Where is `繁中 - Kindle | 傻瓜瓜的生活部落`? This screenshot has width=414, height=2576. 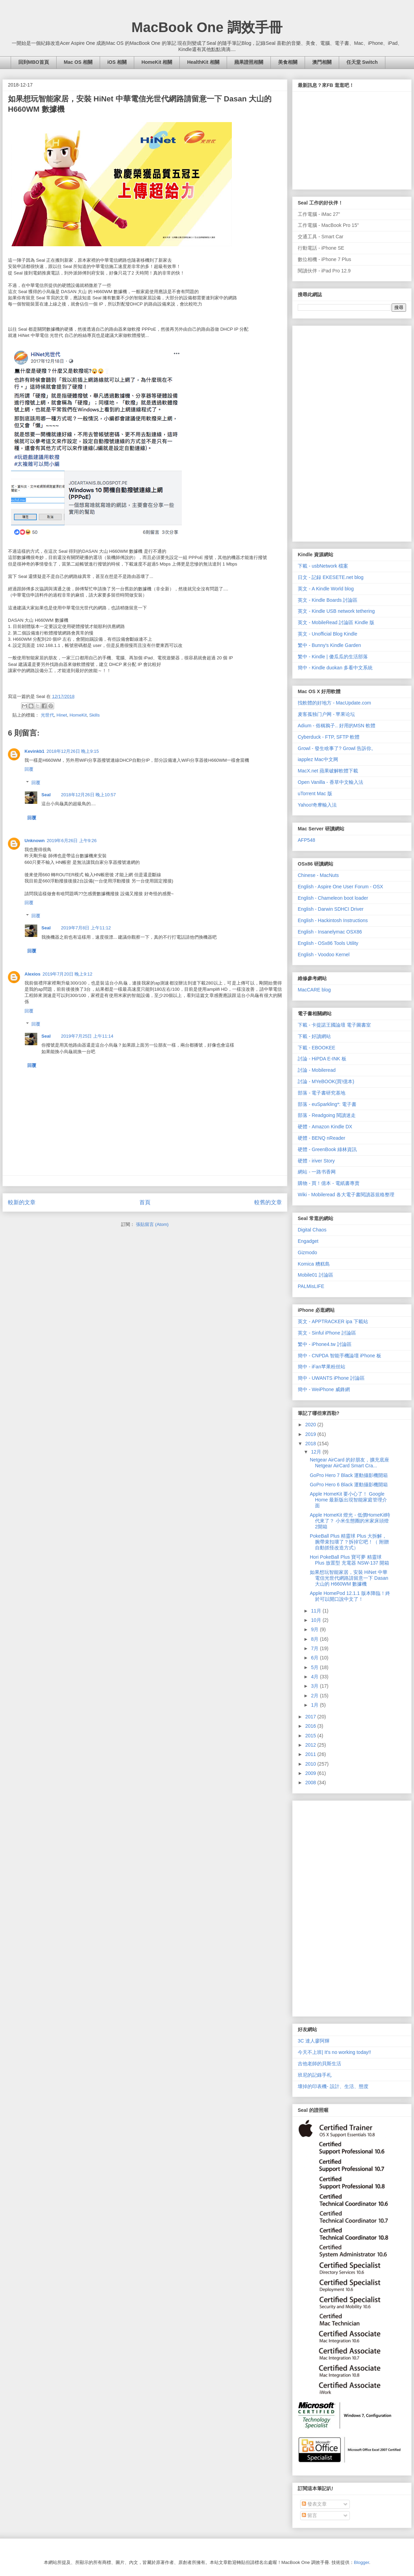 繁中 - Kindle | 傻瓜瓜的生活部落 is located at coordinates (333, 656).